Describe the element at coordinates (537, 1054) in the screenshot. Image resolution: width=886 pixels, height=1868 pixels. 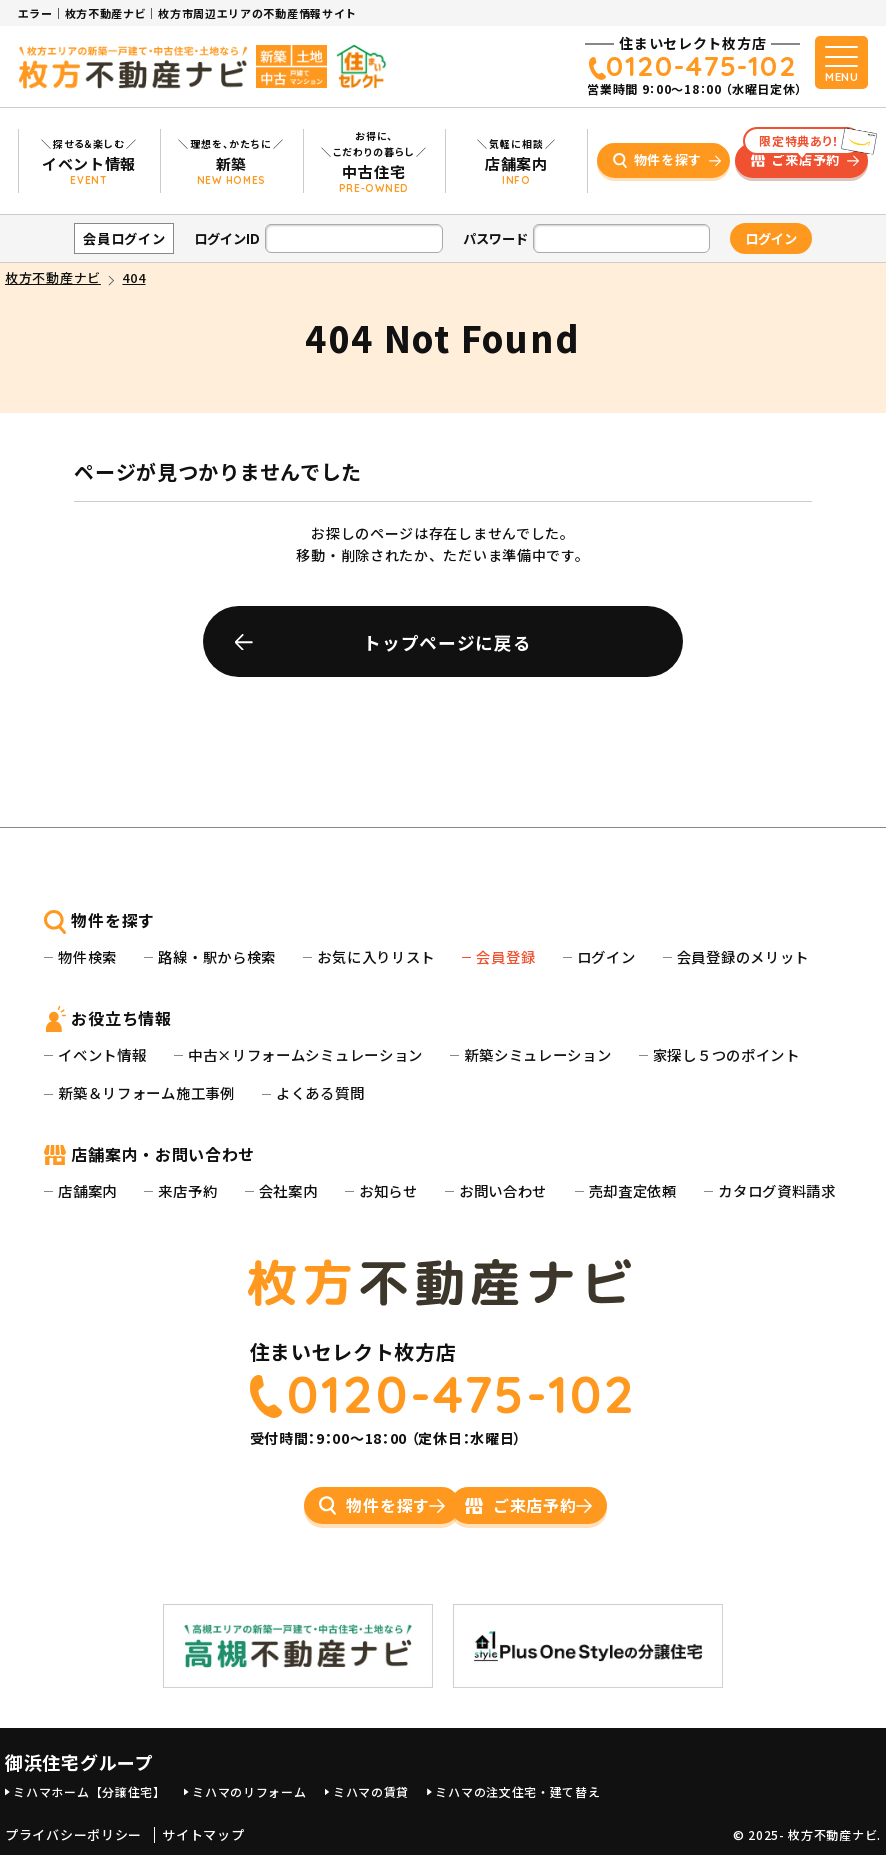
I see `新築シミュレーション` at that location.